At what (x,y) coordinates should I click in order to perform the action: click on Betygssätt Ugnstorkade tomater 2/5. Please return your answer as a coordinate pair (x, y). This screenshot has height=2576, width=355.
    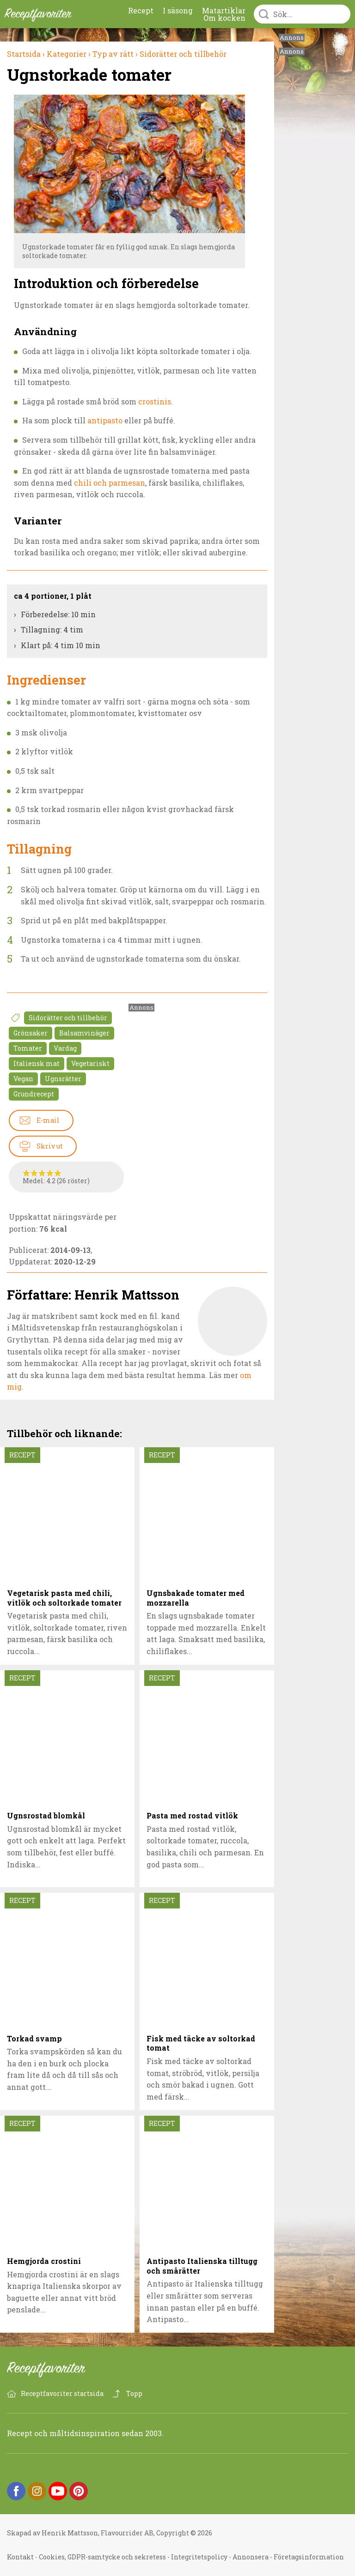
    Looking at the image, I should click on (34, 1172).